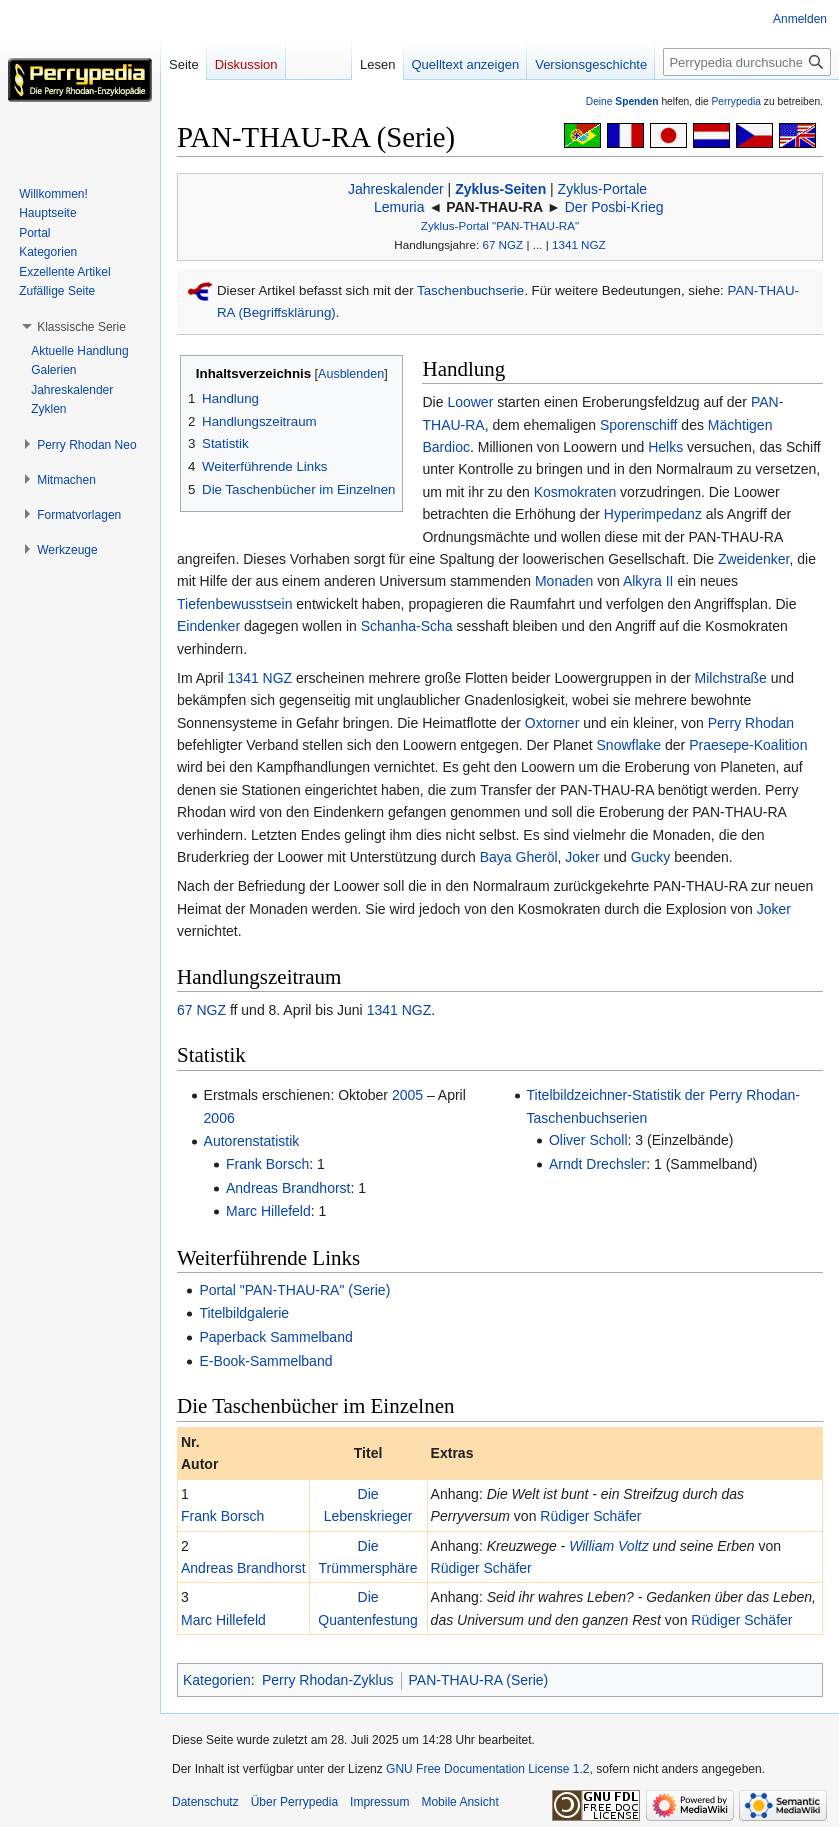 The image size is (839, 1827). Describe the element at coordinates (244, 1313) in the screenshot. I see `Titelbildgalerie` at that location.